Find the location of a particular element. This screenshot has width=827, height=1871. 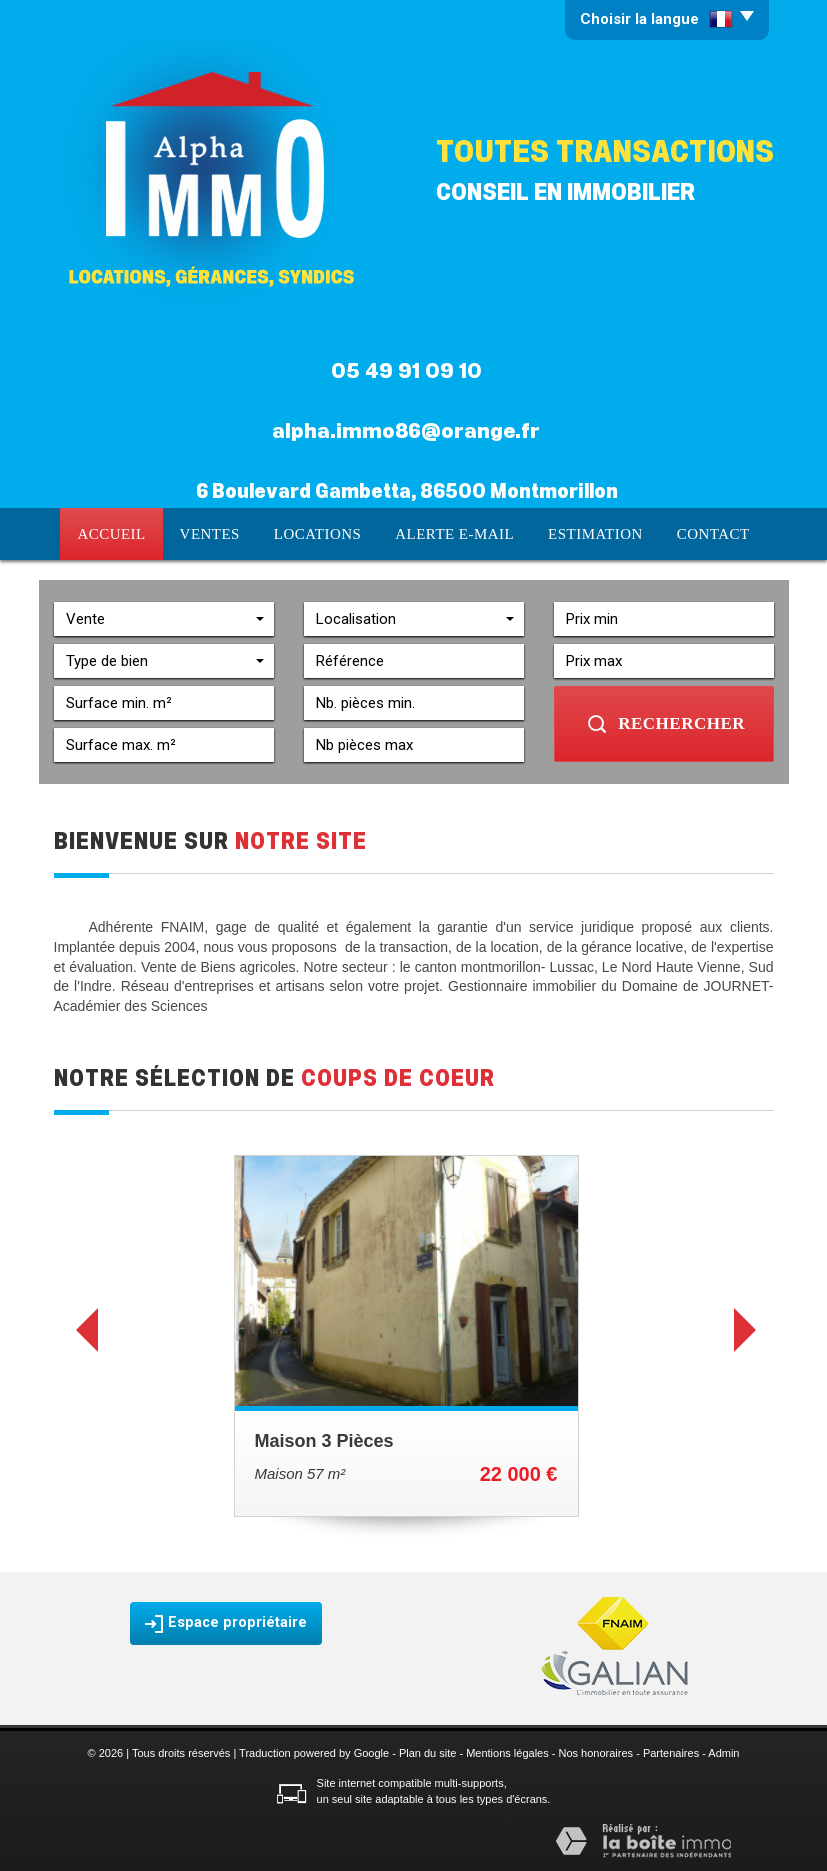

Alerte E-mail is located at coordinates (457, 533).